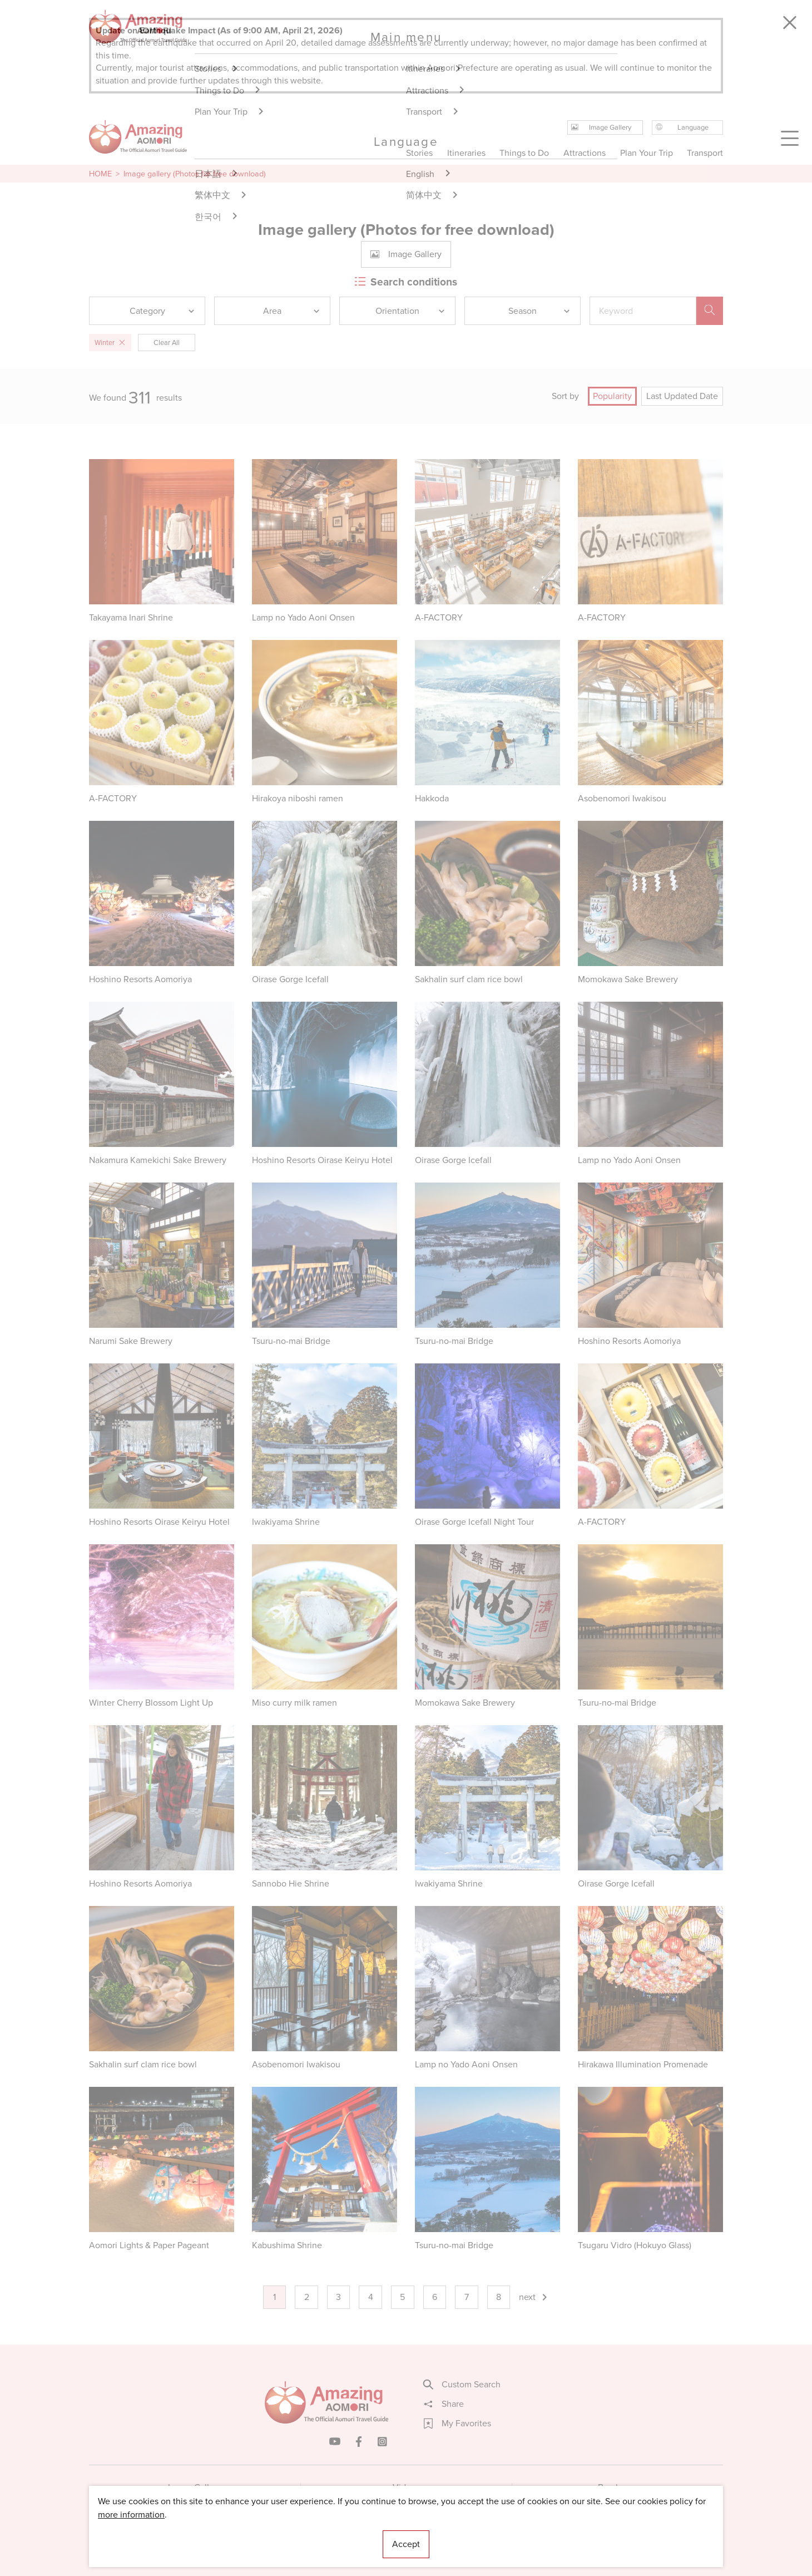  I want to click on Winter, so click(110, 342).